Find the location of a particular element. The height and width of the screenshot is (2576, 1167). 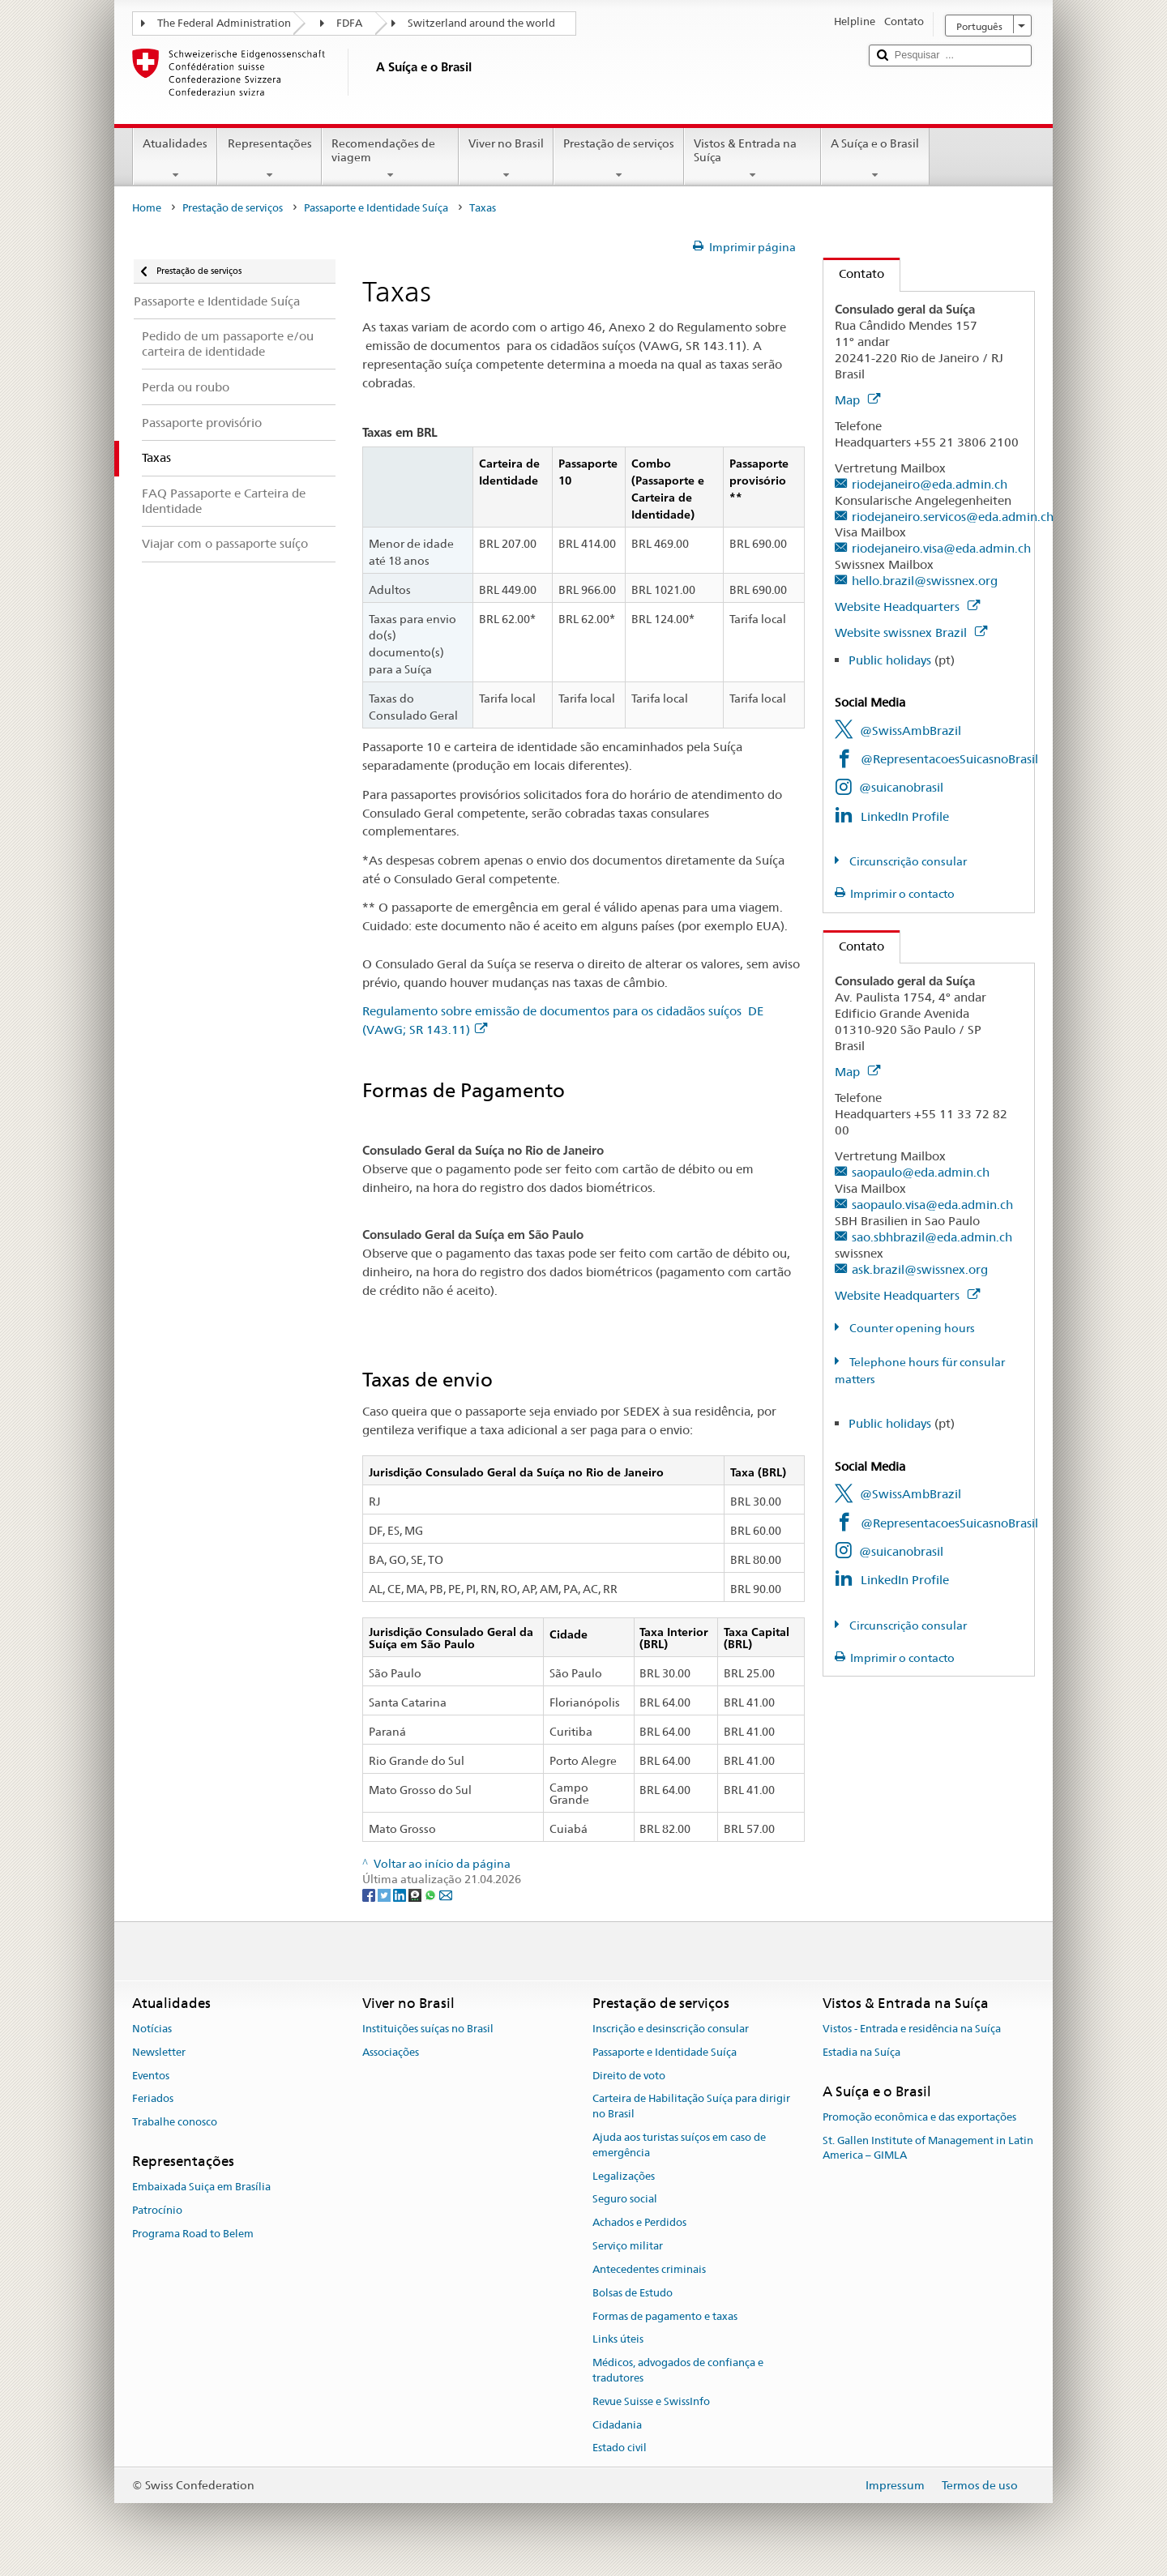

Vistos - Entrada e residência na Suíça is located at coordinates (912, 2029).